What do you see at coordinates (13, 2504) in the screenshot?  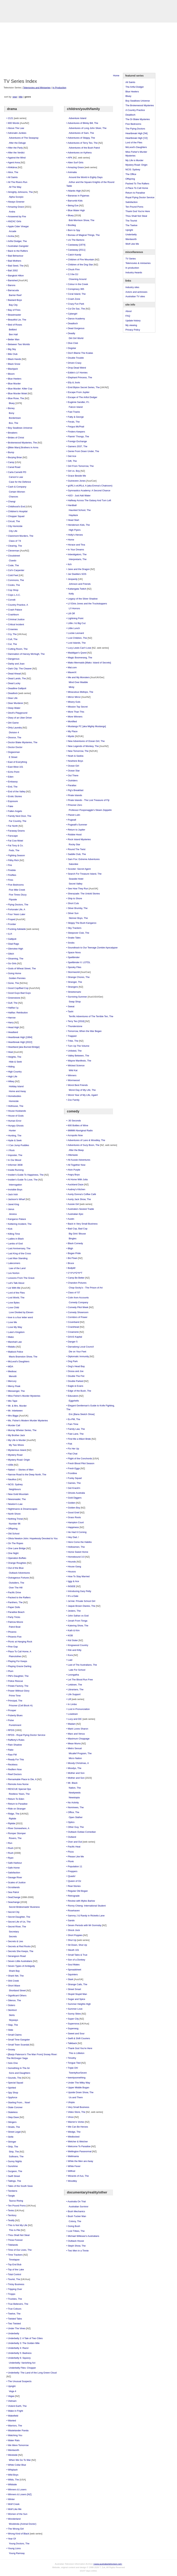 I see `Wolf Creek` at bounding box center [13, 2504].